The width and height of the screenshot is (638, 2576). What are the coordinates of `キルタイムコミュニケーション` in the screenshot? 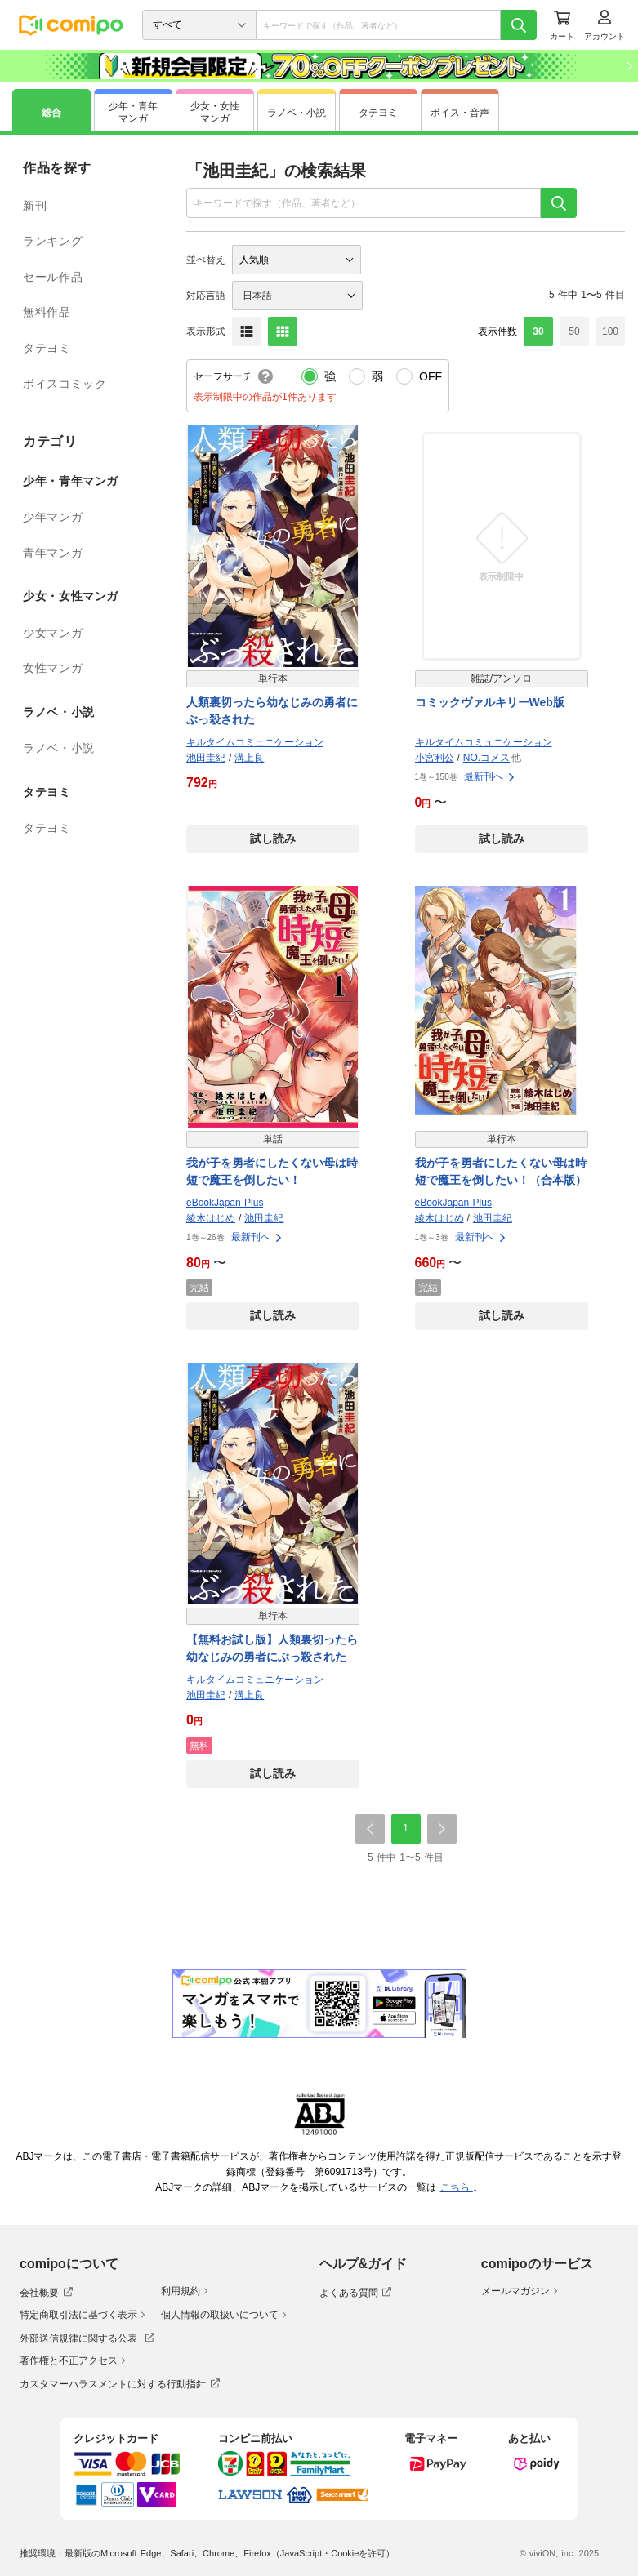 It's located at (254, 742).